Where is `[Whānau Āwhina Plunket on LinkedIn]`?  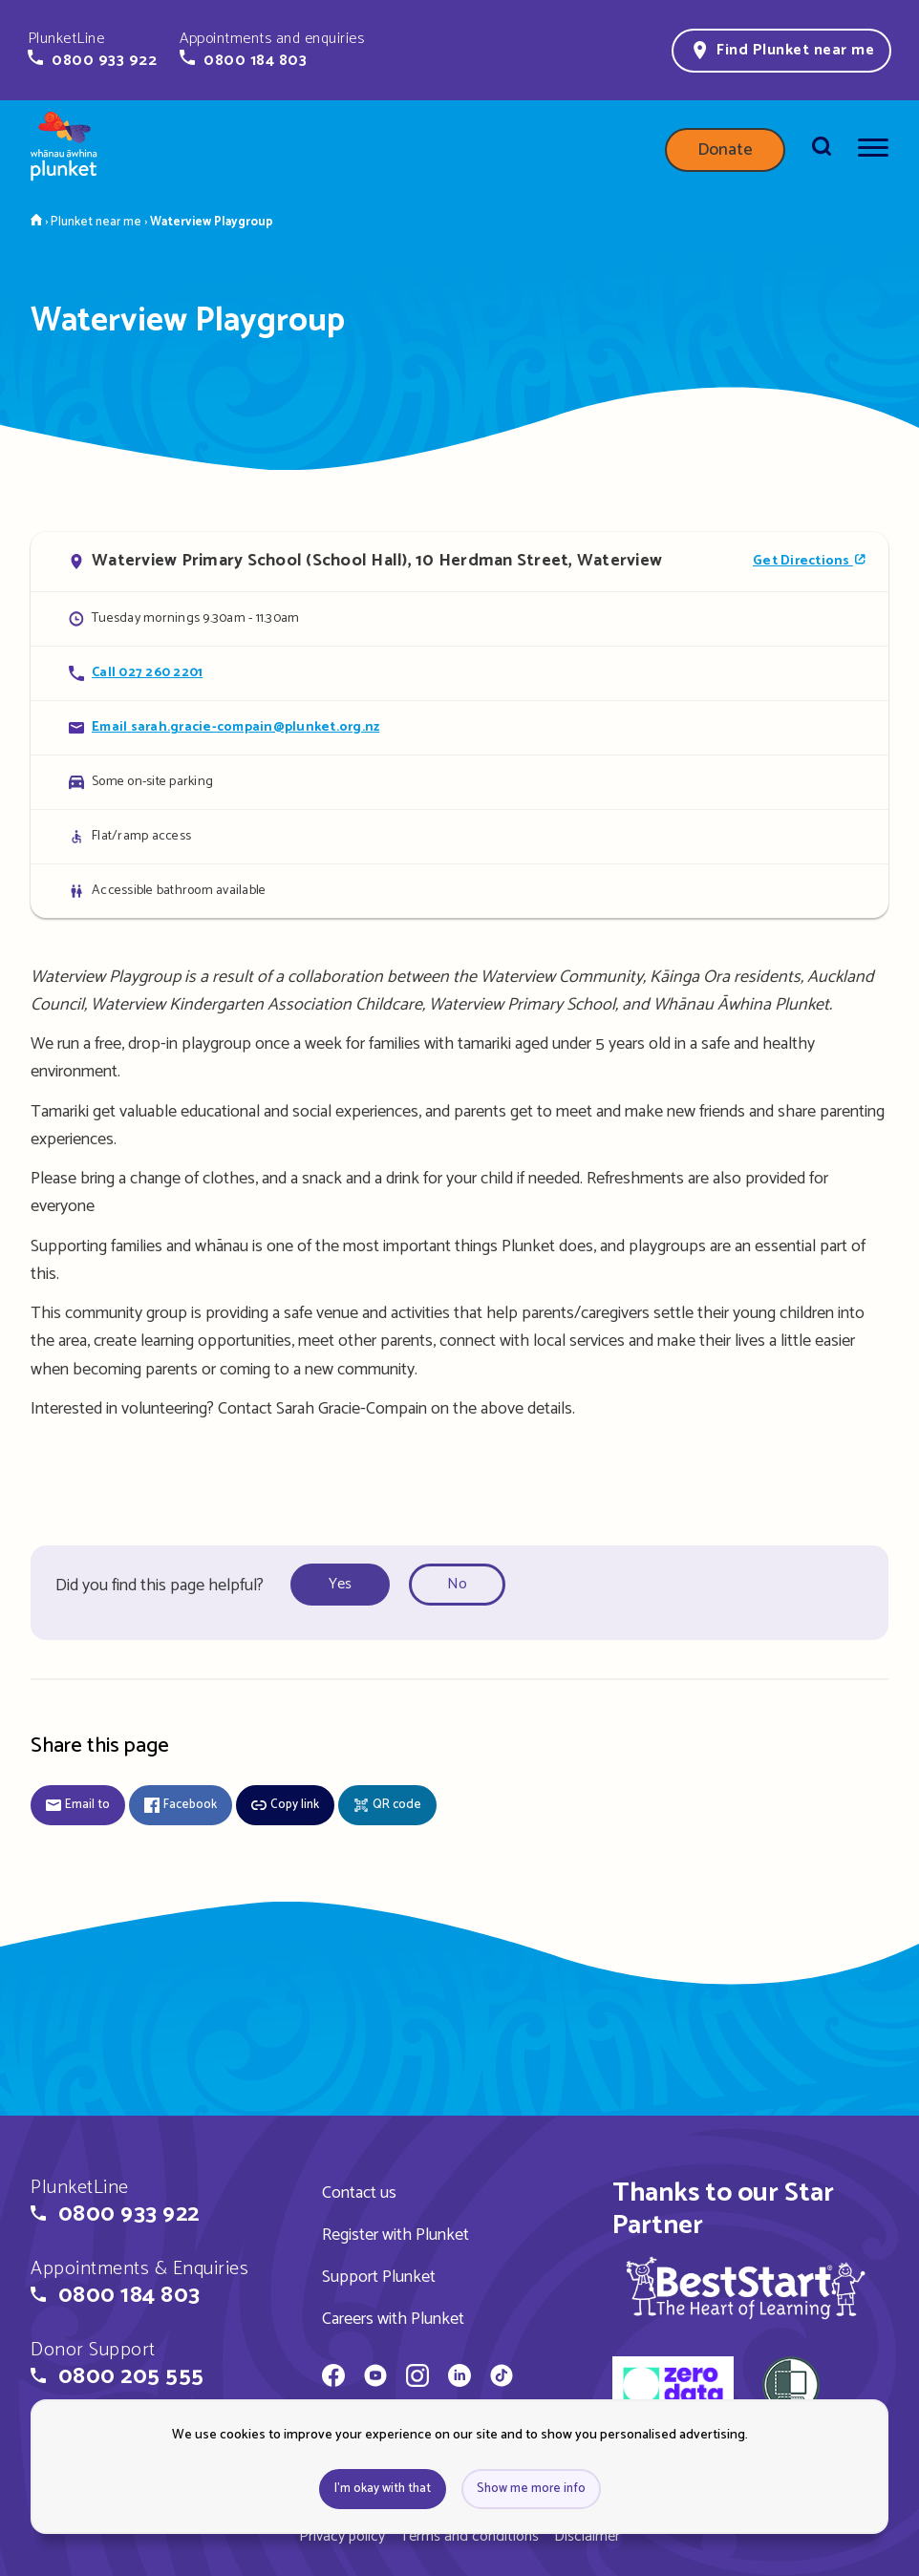
[Whānau Āwhina Plunket on LinkedIn] is located at coordinates (459, 2378).